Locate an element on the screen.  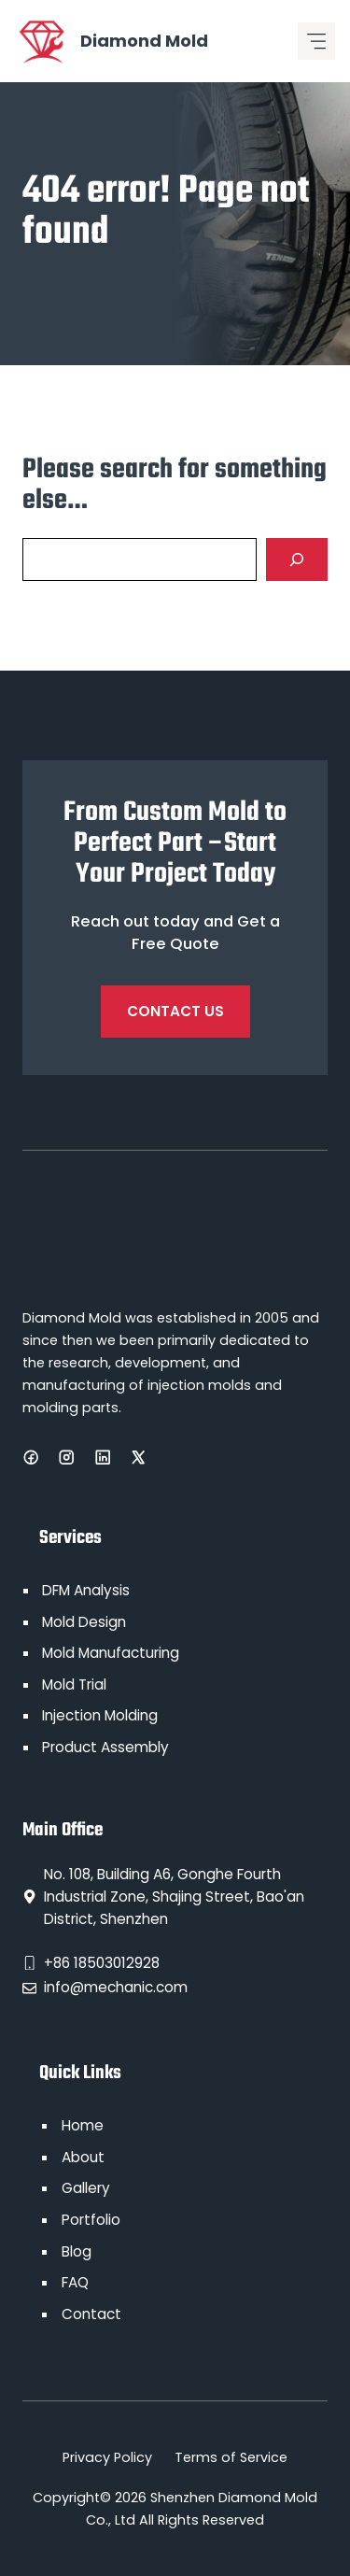
Contact is located at coordinates (91, 2314).